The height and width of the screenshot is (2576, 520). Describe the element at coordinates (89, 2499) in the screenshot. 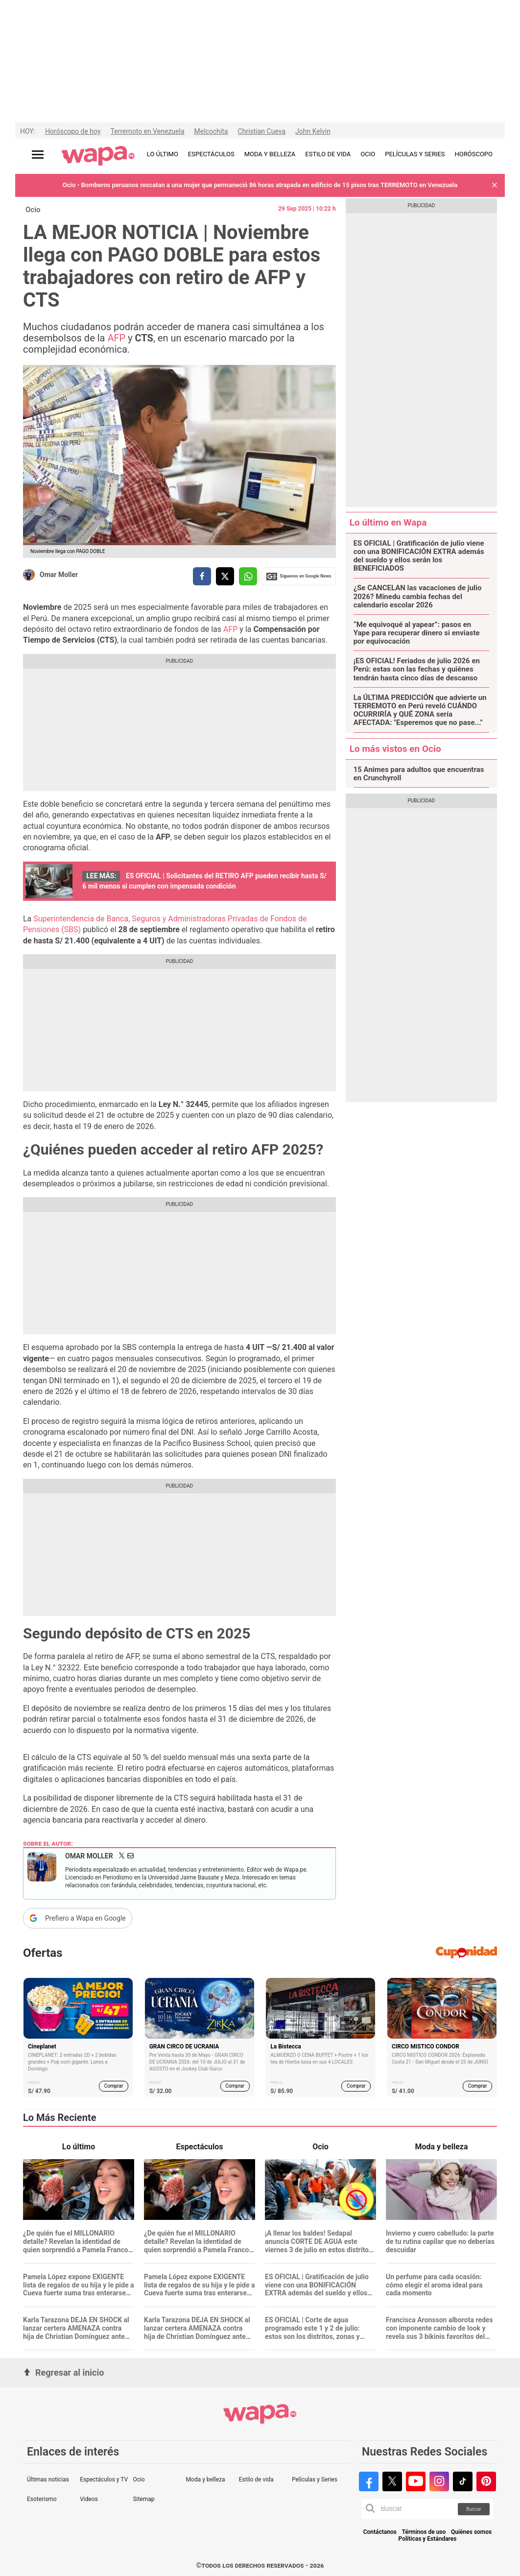

I see `Videos` at that location.